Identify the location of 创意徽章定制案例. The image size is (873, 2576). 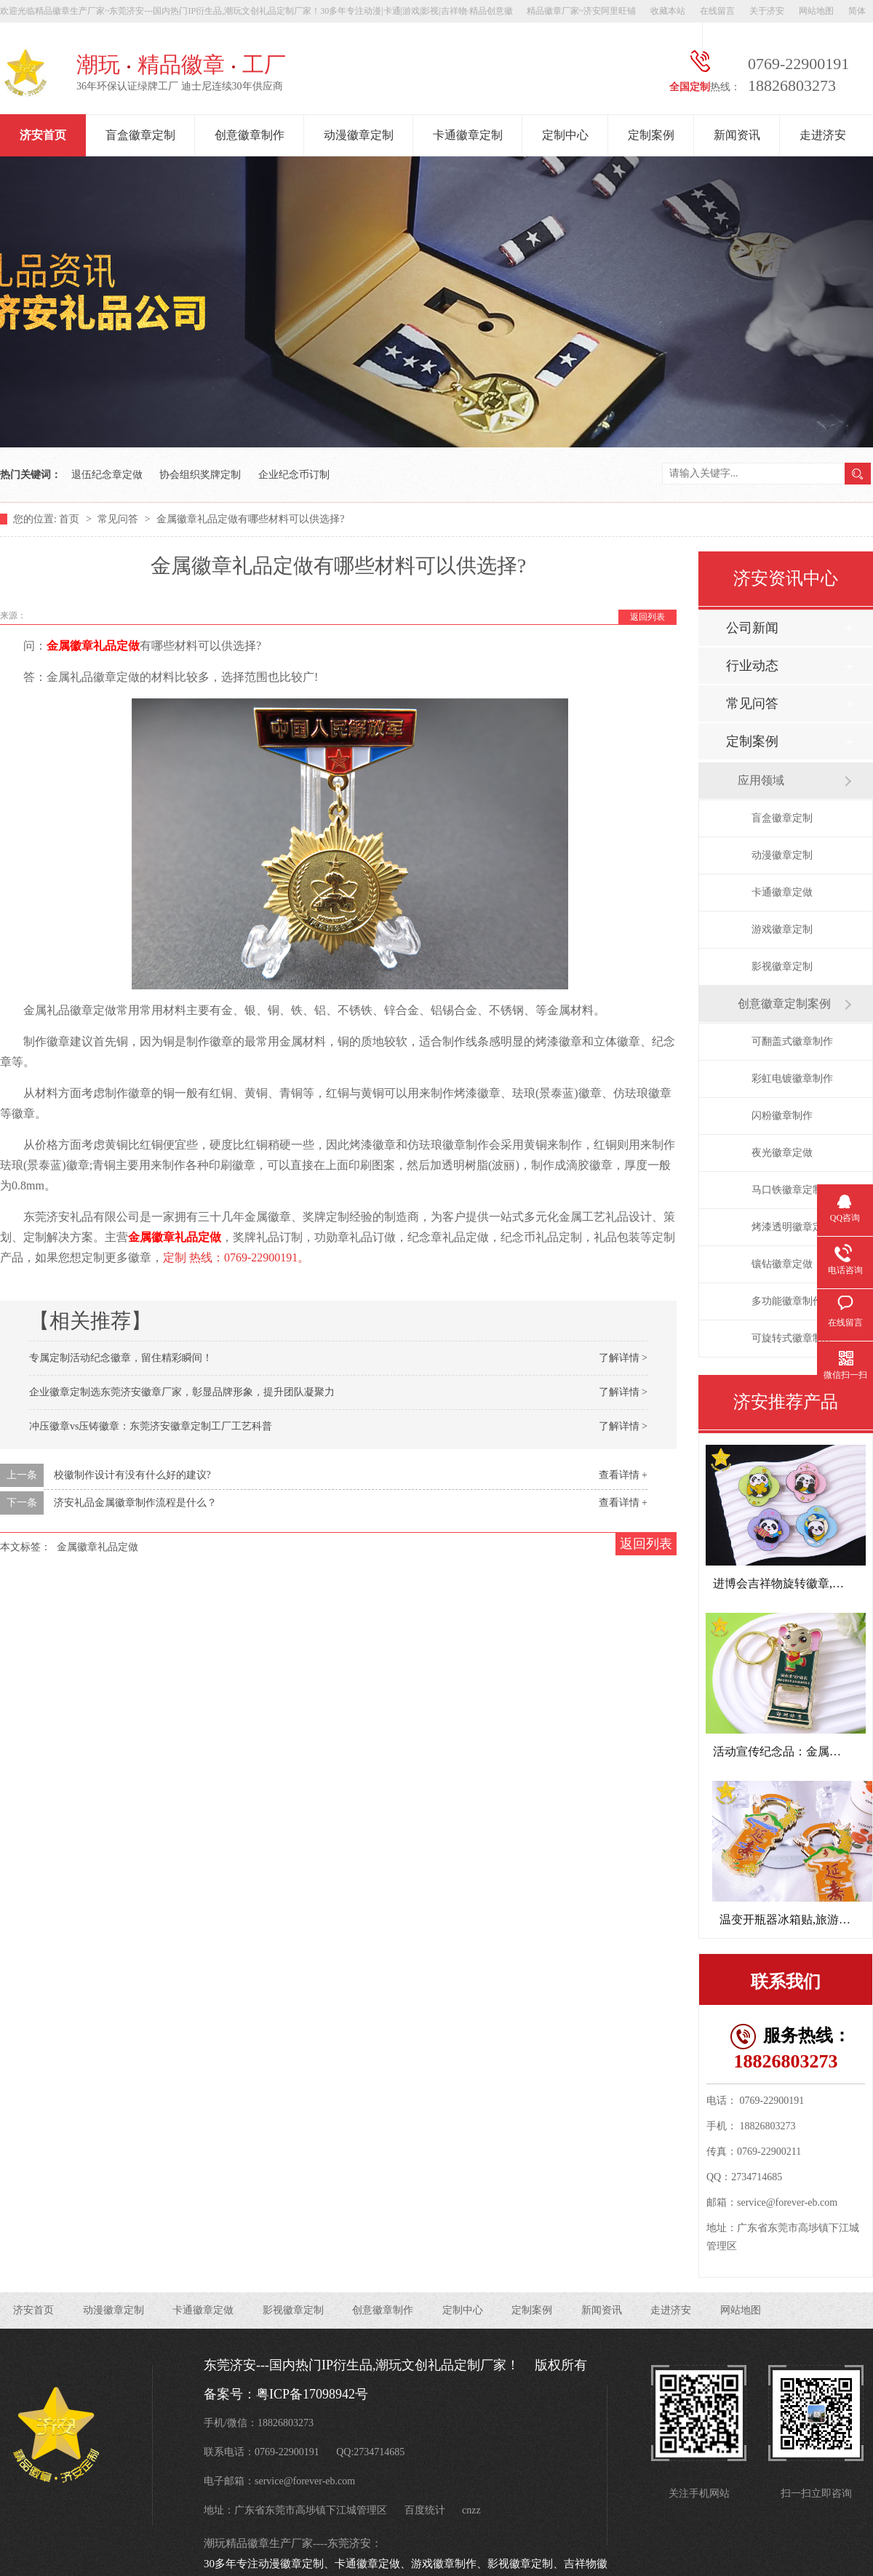
(784, 1003).